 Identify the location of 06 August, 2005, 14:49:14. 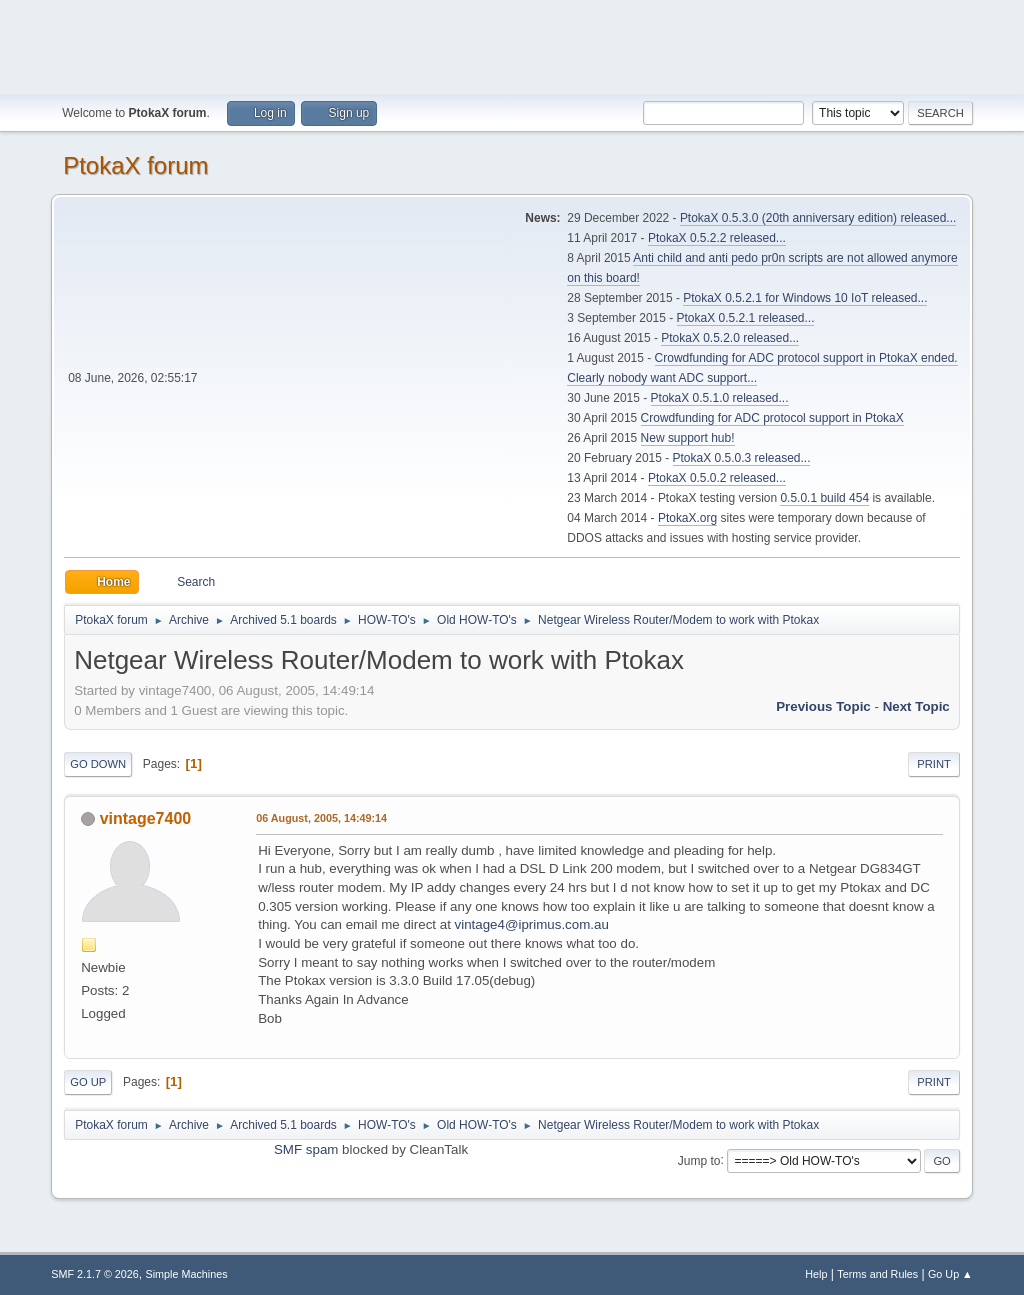
(321, 818).